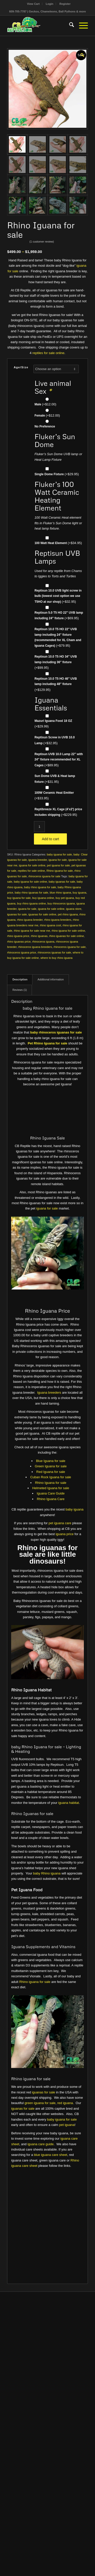 The image size is (95, 2576). Describe the element at coordinates (58, 759) in the screenshot. I see `Reptisun UVB 10.0 Lamp 22″ with 24″ fixture recommended for XL Cages` at that location.